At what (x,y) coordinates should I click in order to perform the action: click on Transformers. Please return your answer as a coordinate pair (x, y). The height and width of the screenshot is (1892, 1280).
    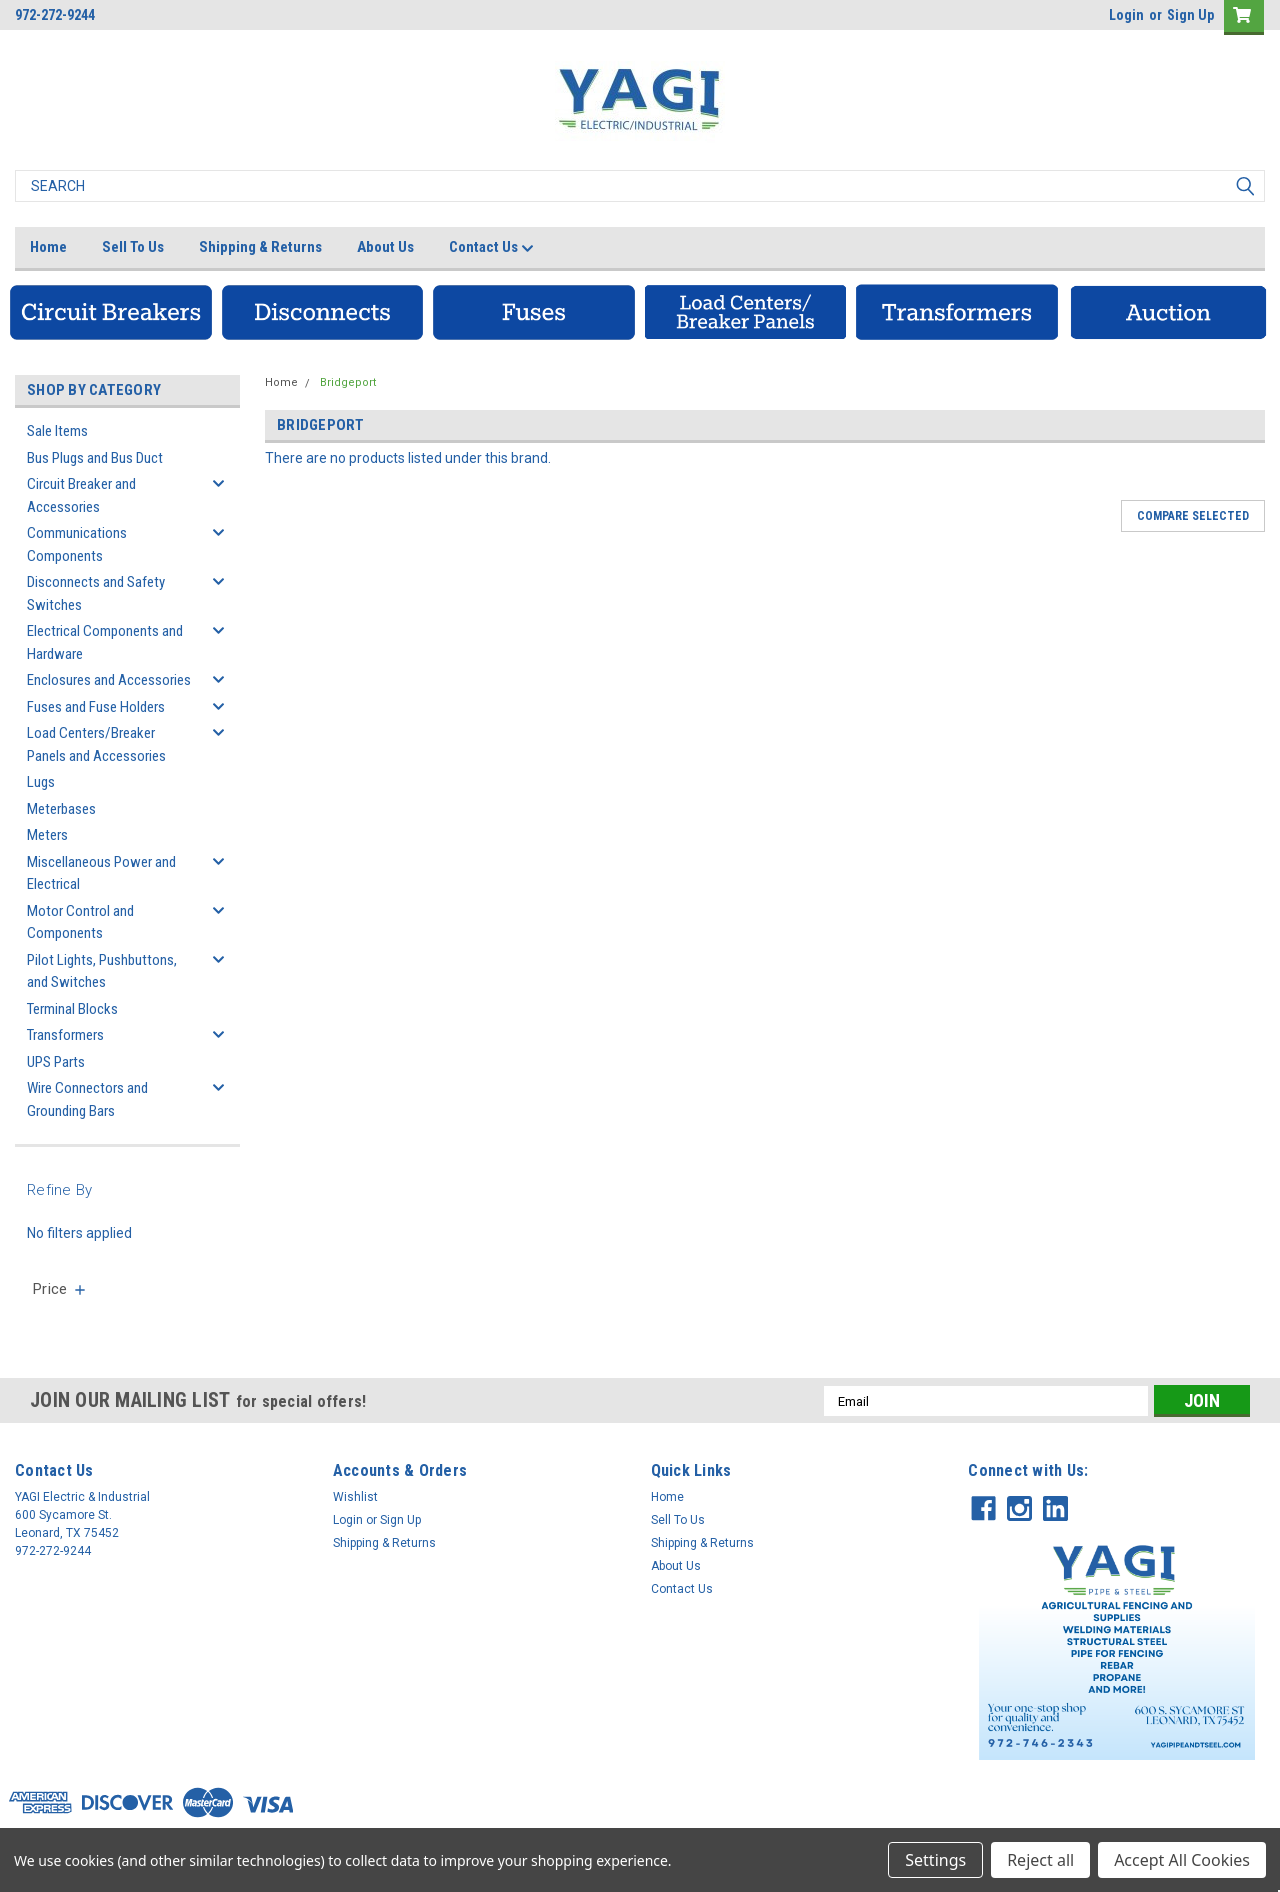
    Looking at the image, I should click on (65, 1035).